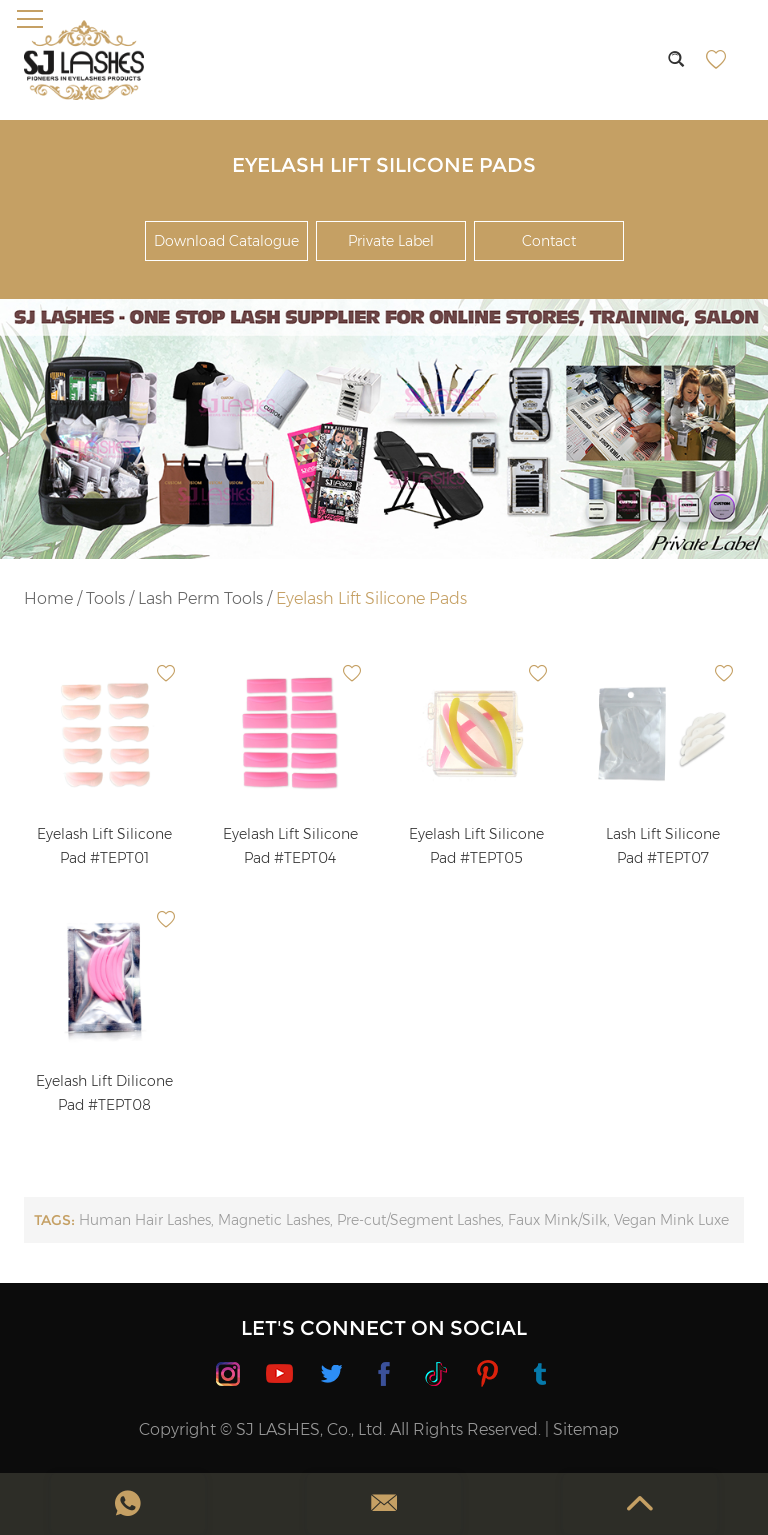  Describe the element at coordinates (145, 1220) in the screenshot. I see `Human Hair Lashes` at that location.